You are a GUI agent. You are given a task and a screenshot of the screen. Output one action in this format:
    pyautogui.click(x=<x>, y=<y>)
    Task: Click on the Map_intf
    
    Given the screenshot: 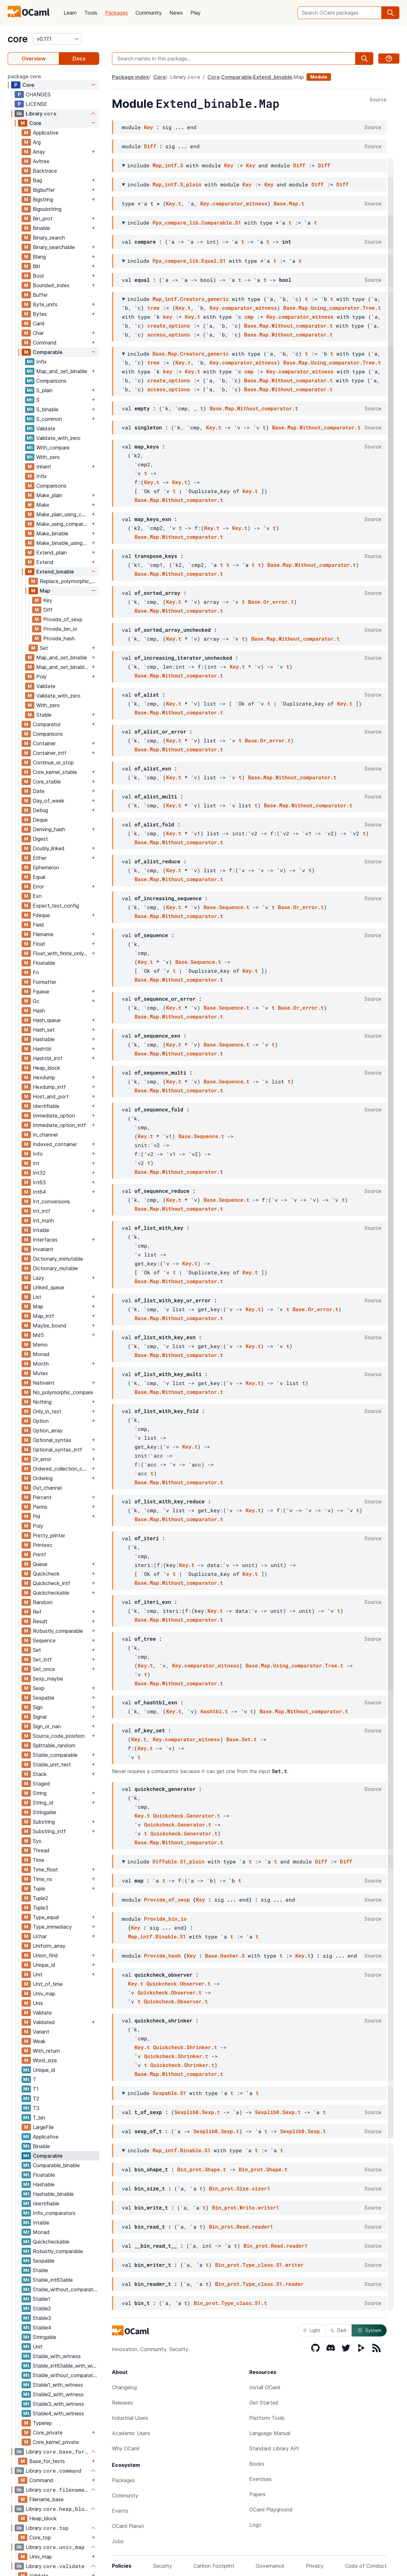 What is the action you would take?
    pyautogui.click(x=43, y=1316)
    